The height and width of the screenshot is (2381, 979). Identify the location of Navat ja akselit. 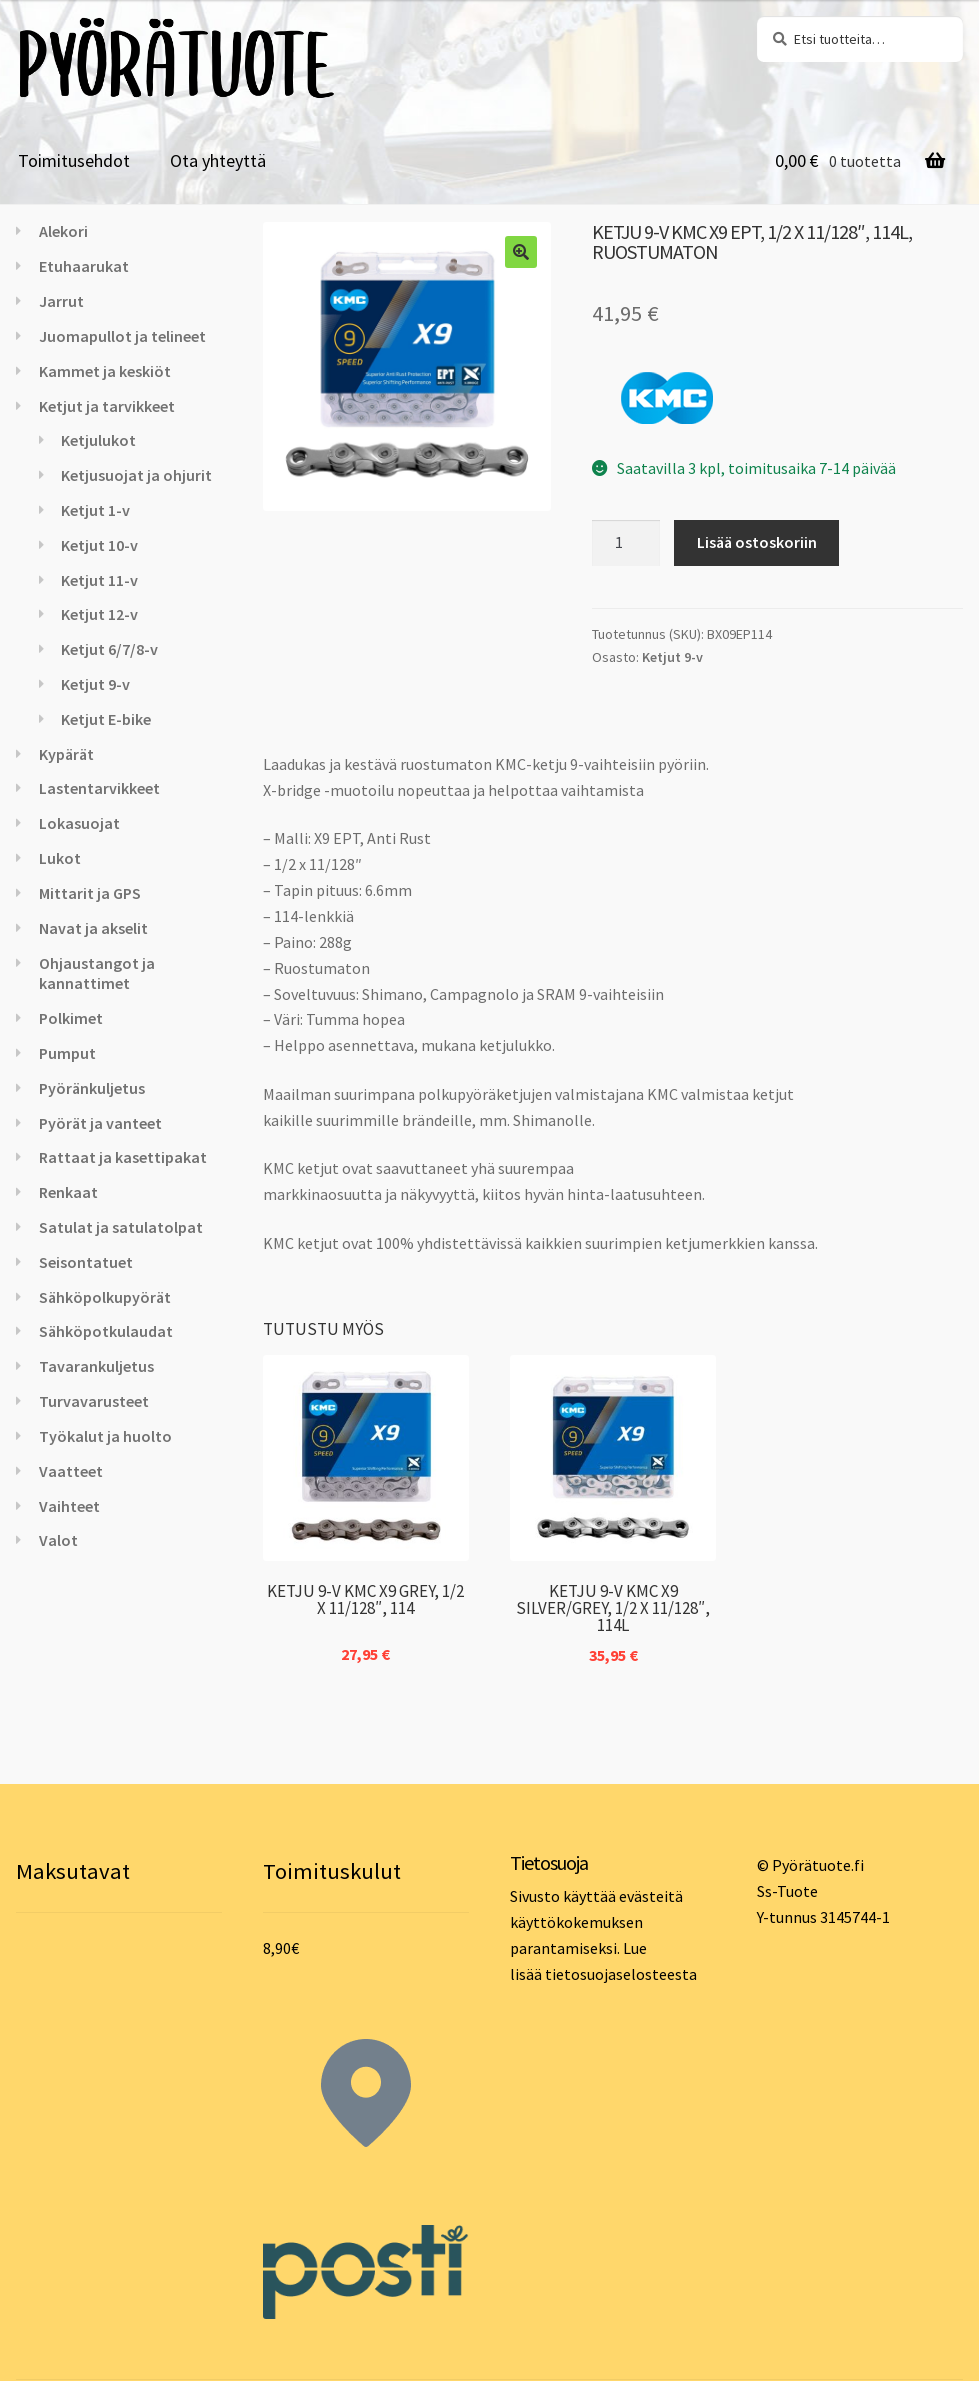
(93, 928).